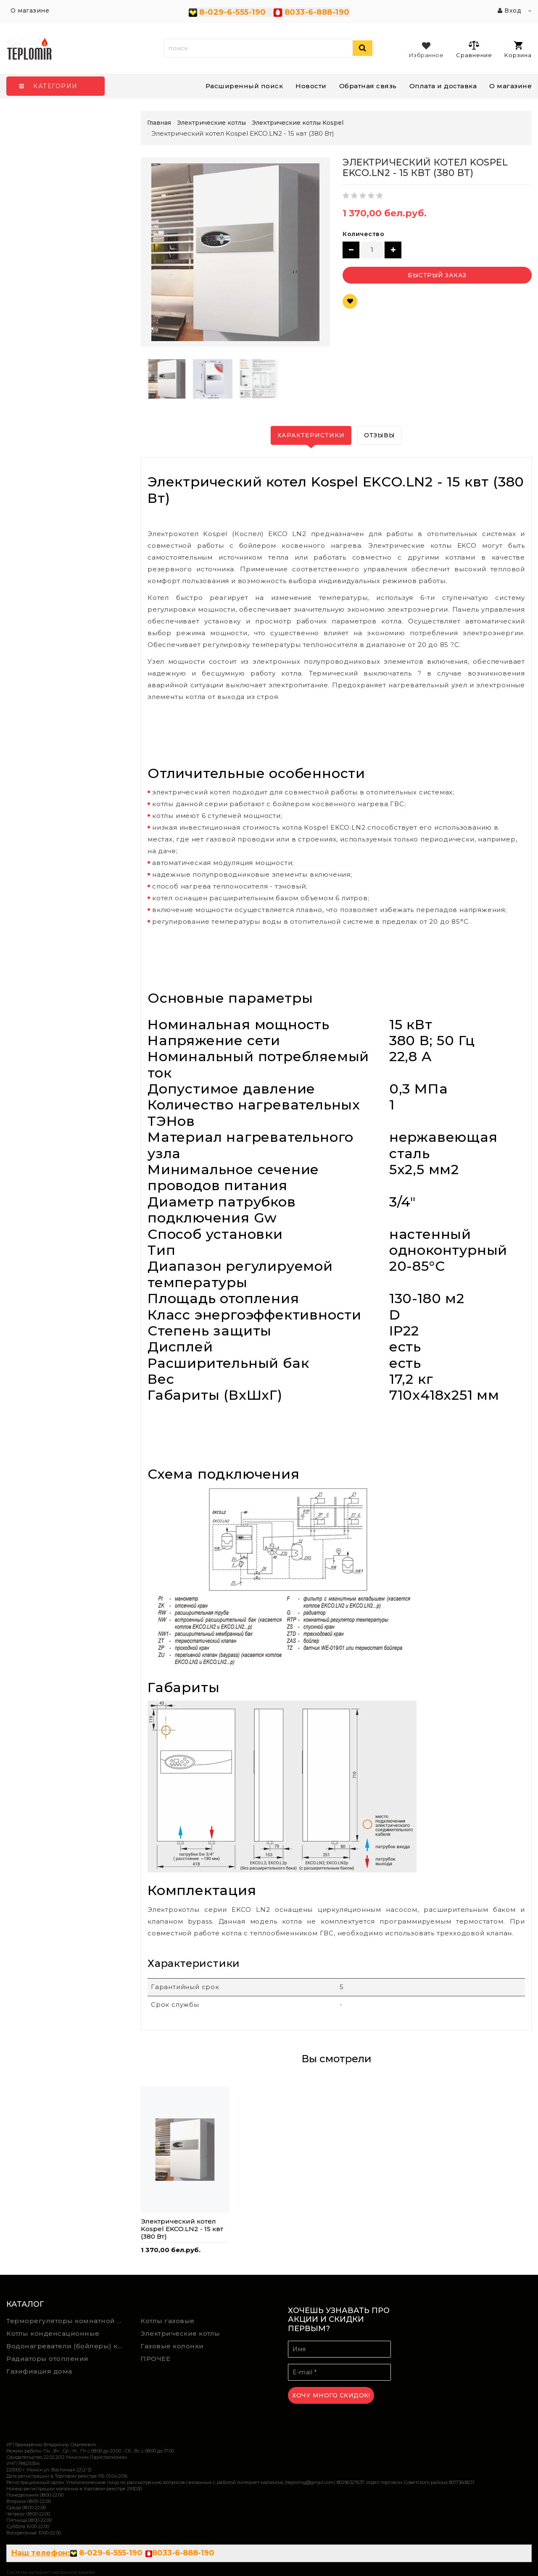 This screenshot has width=538, height=2576. What do you see at coordinates (155, 2359) in the screenshot?
I see `ПРОЧЕЕ` at bounding box center [155, 2359].